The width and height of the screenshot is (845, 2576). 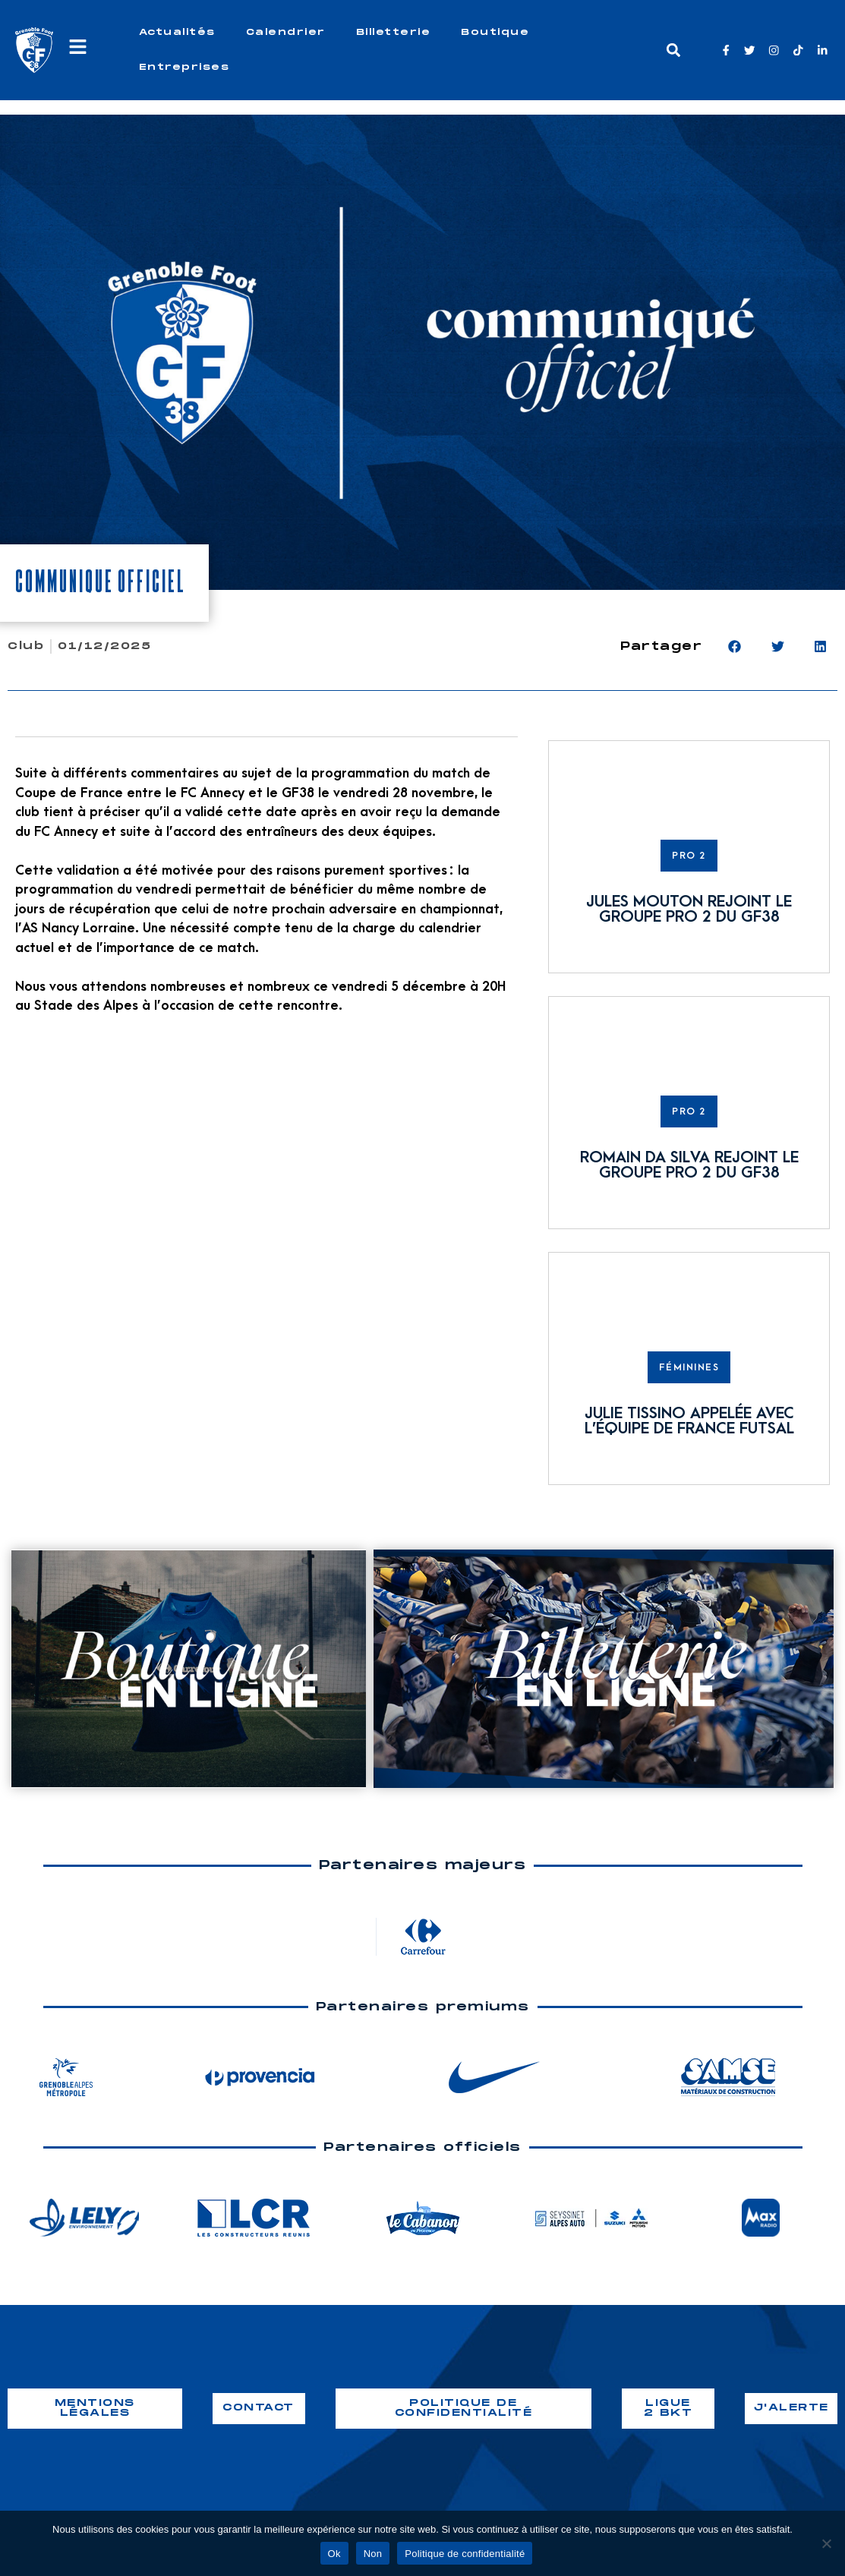 I want to click on Boutique, so click(x=495, y=32).